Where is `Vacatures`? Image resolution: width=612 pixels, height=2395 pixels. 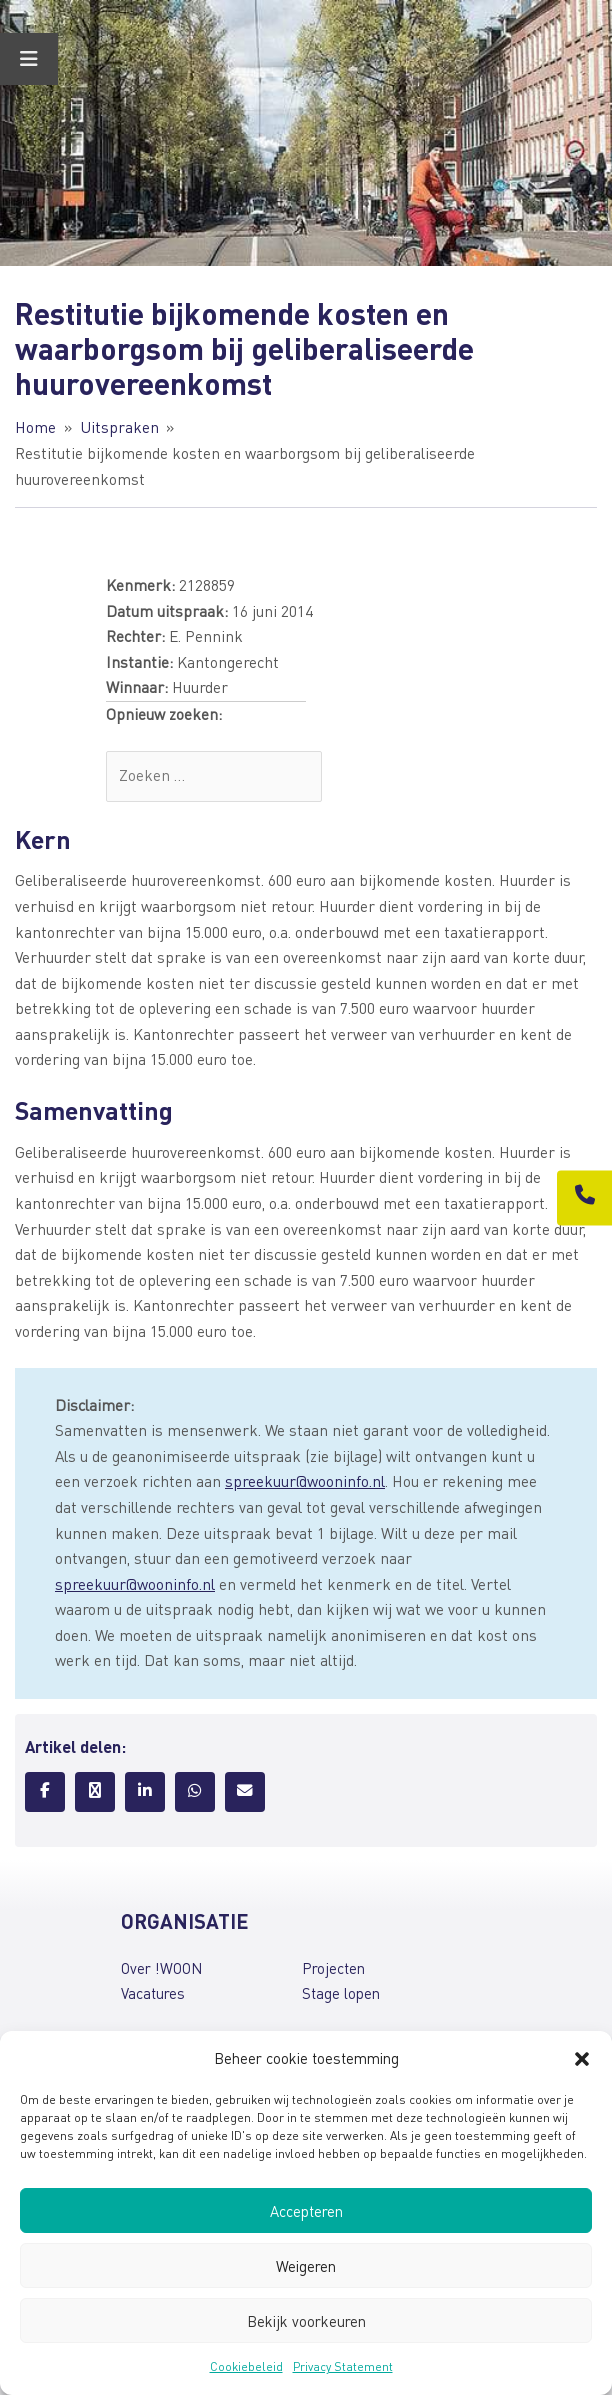 Vacatures is located at coordinates (153, 1993).